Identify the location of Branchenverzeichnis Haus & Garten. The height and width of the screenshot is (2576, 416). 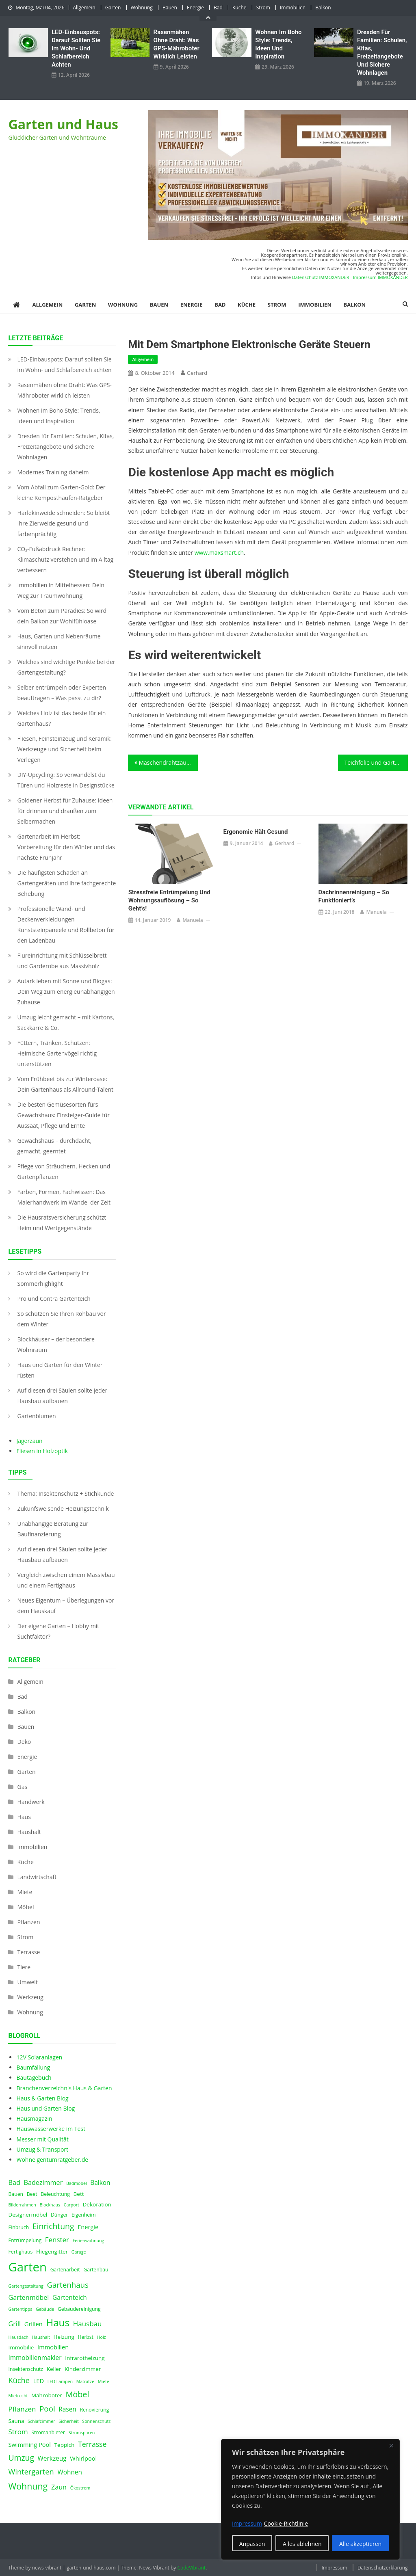
(64, 2088).